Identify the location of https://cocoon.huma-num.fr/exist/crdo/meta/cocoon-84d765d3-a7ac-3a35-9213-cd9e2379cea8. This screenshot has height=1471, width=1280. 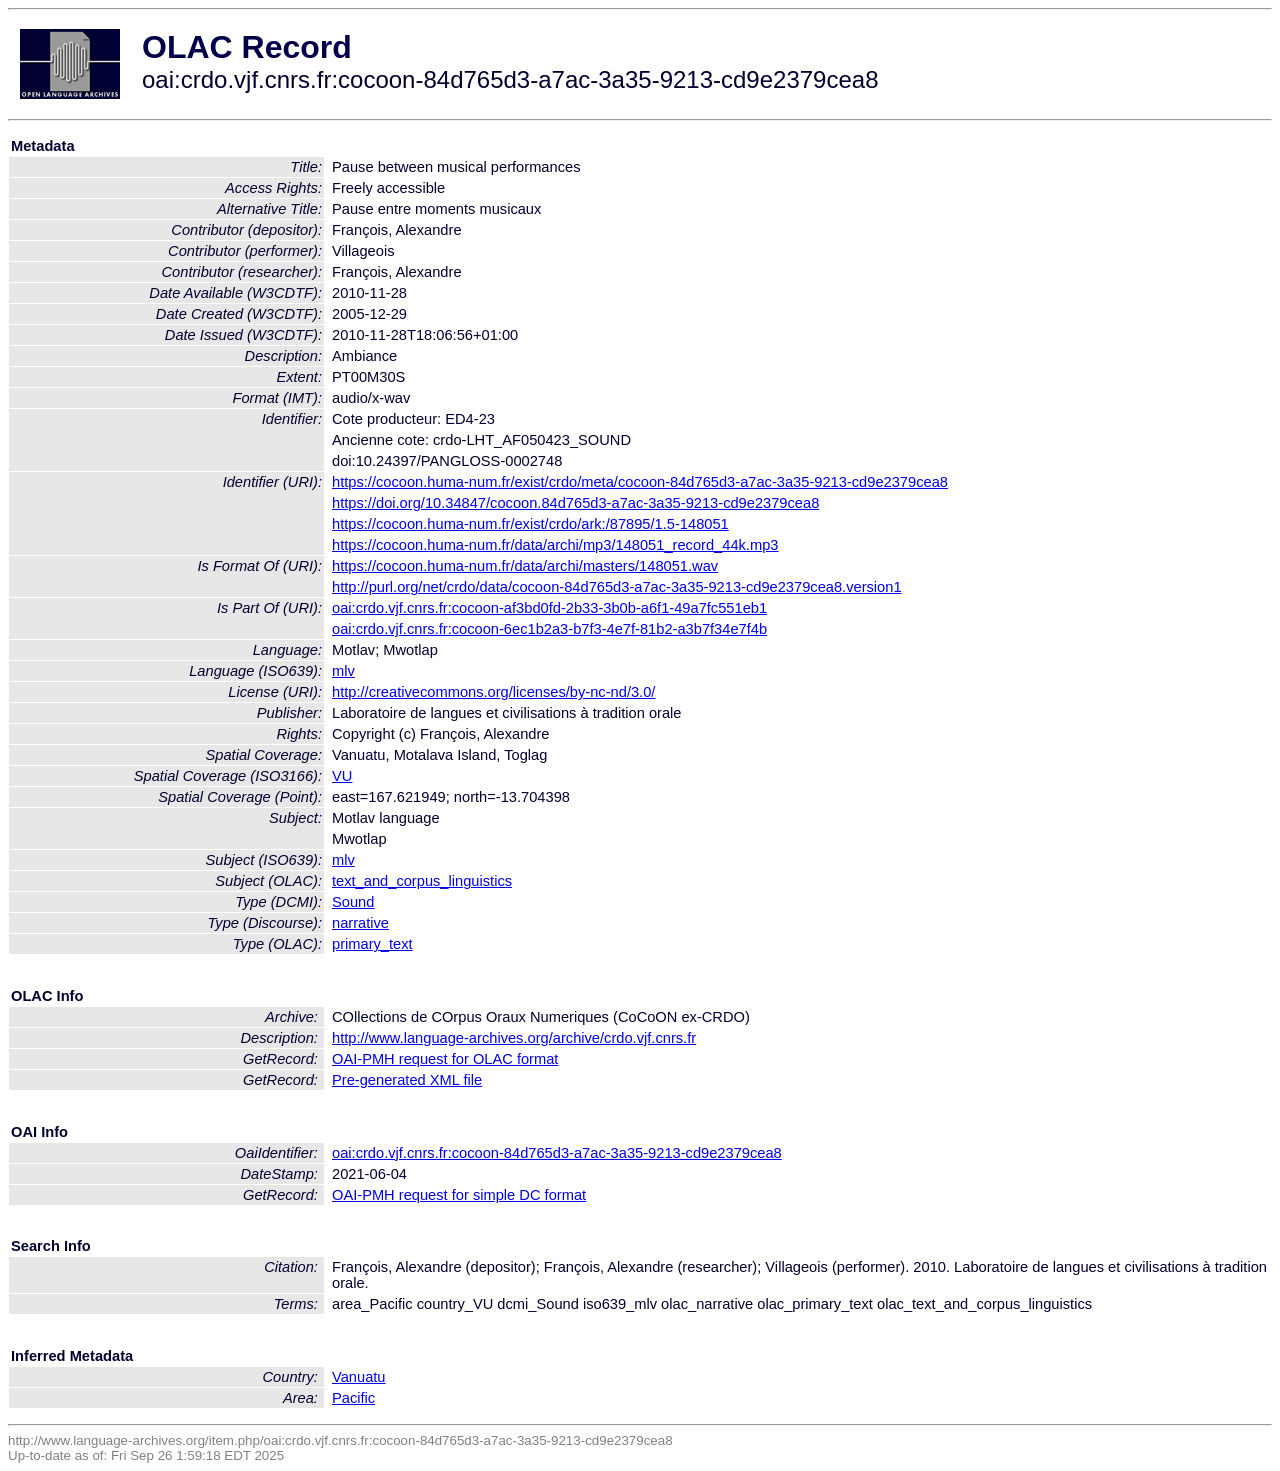
(640, 482).